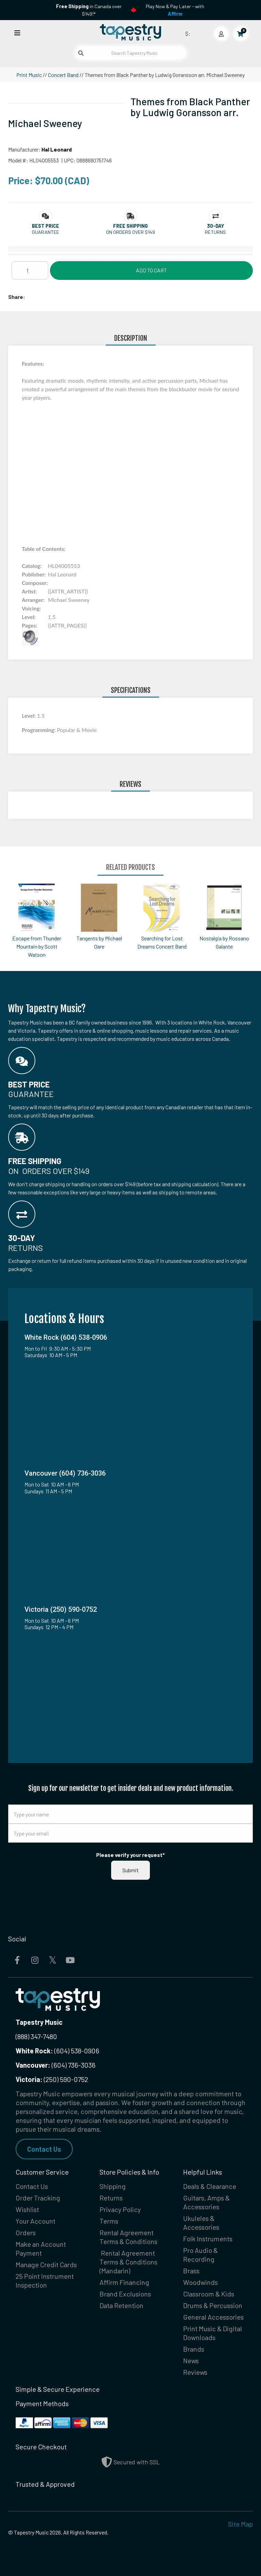 The width and height of the screenshot is (261, 2576). Describe the element at coordinates (46, 2264) in the screenshot. I see `Manage Credit Cards` at that location.